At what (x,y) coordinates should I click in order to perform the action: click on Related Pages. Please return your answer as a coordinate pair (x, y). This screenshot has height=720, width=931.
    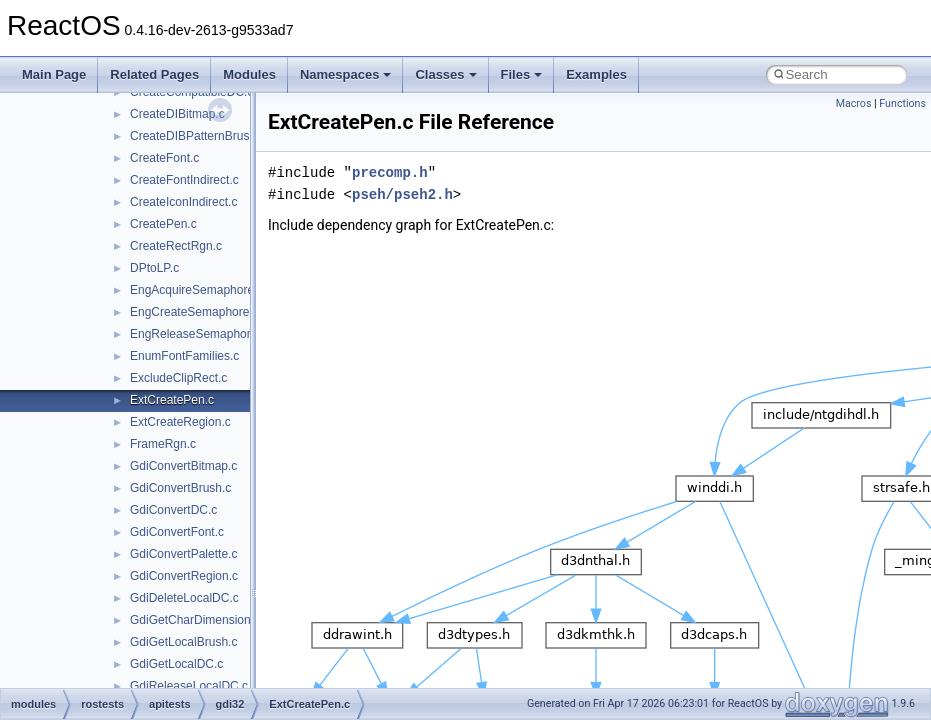
    Looking at the image, I should click on (154, 74).